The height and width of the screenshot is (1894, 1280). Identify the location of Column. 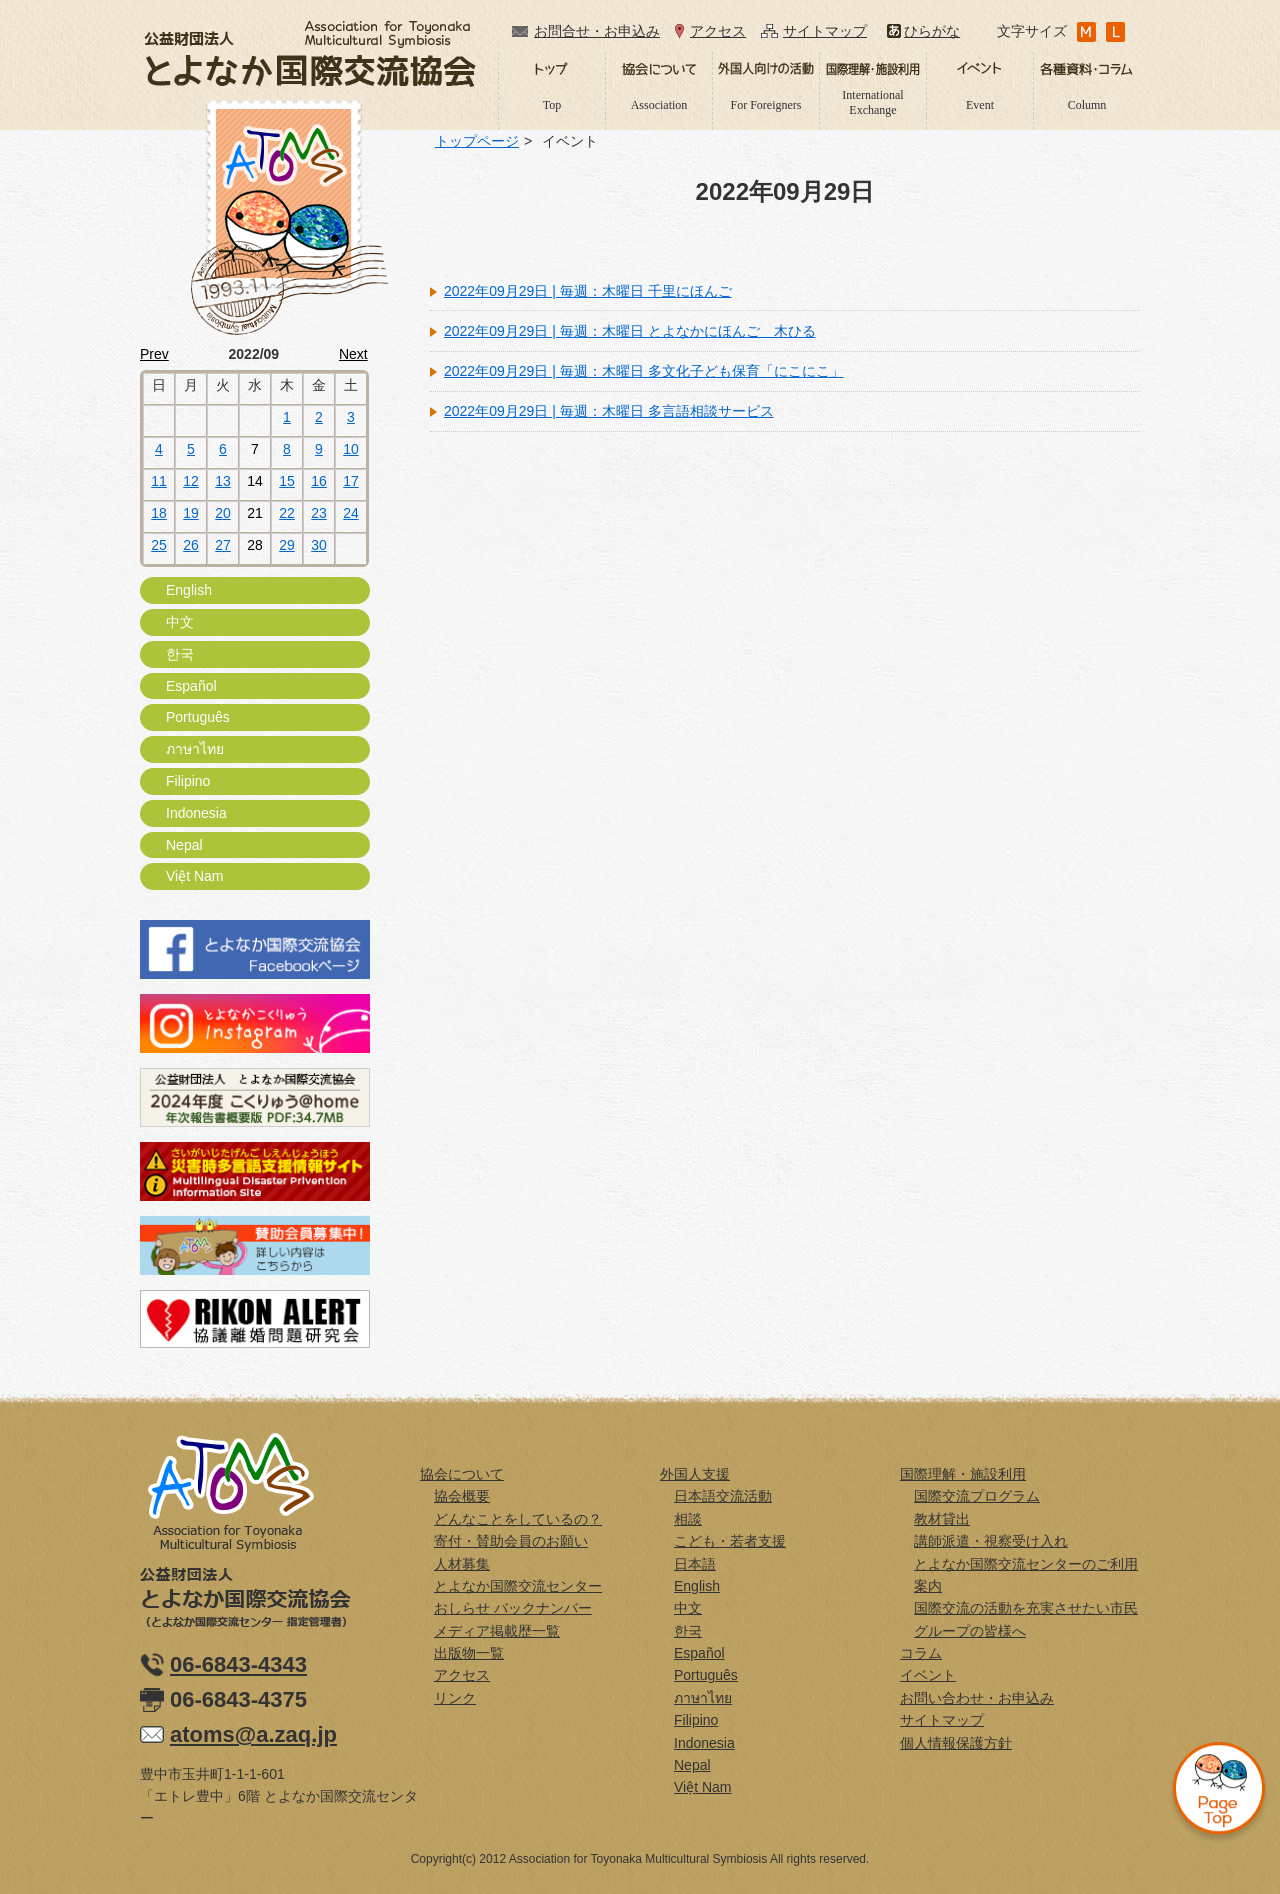
(1087, 105).